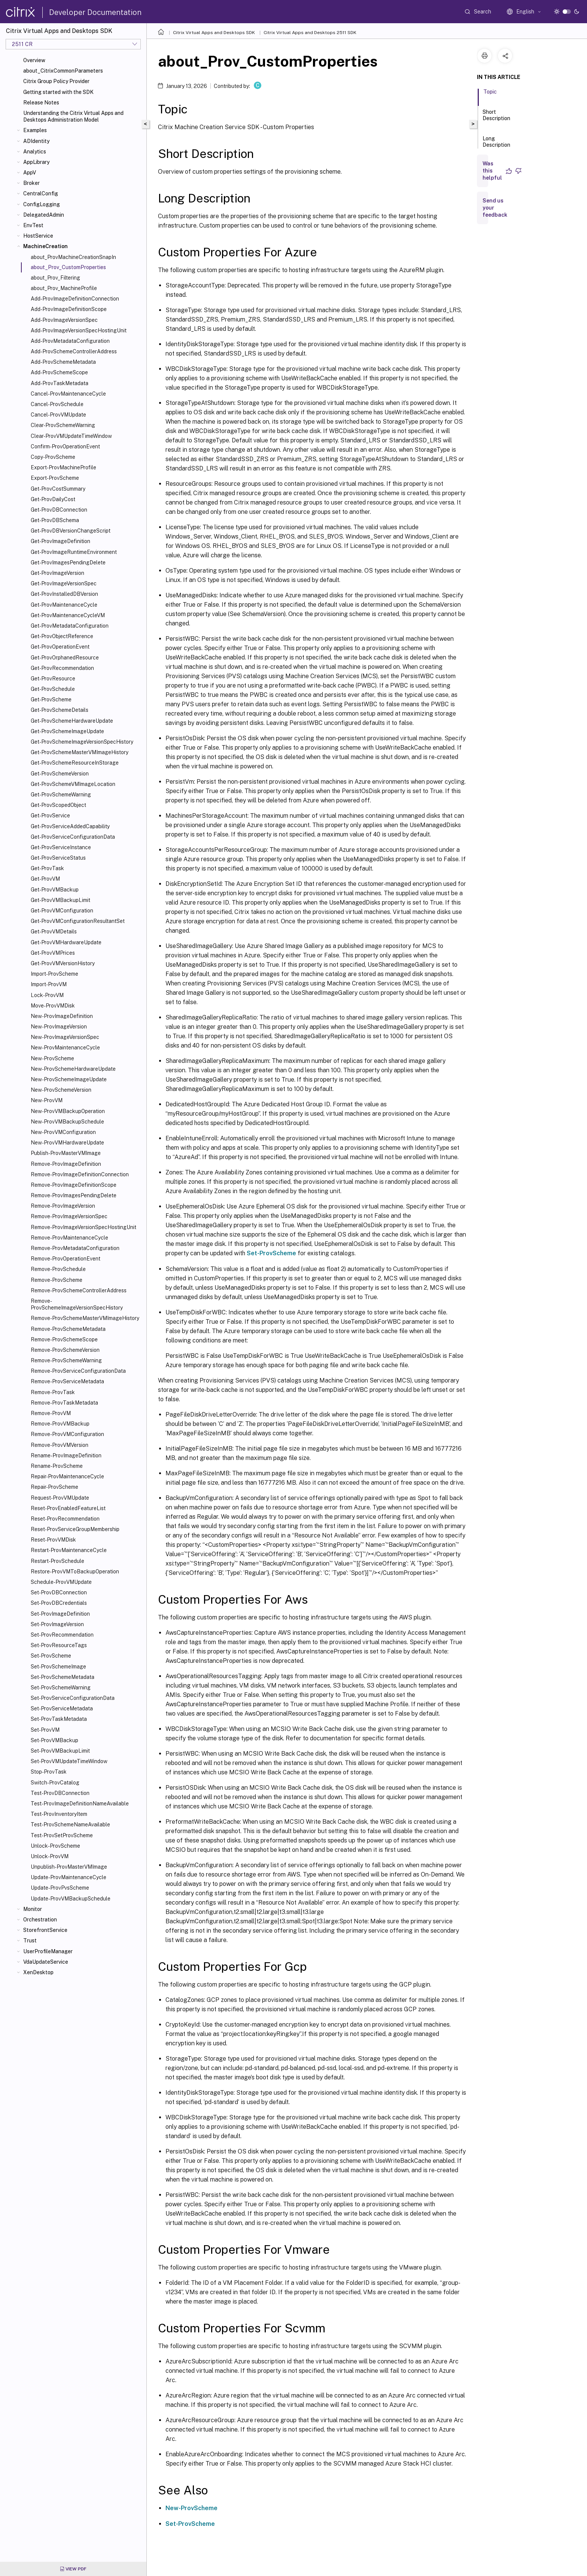 The image size is (587, 2576). What do you see at coordinates (34, 60) in the screenshot?
I see `Overview` at bounding box center [34, 60].